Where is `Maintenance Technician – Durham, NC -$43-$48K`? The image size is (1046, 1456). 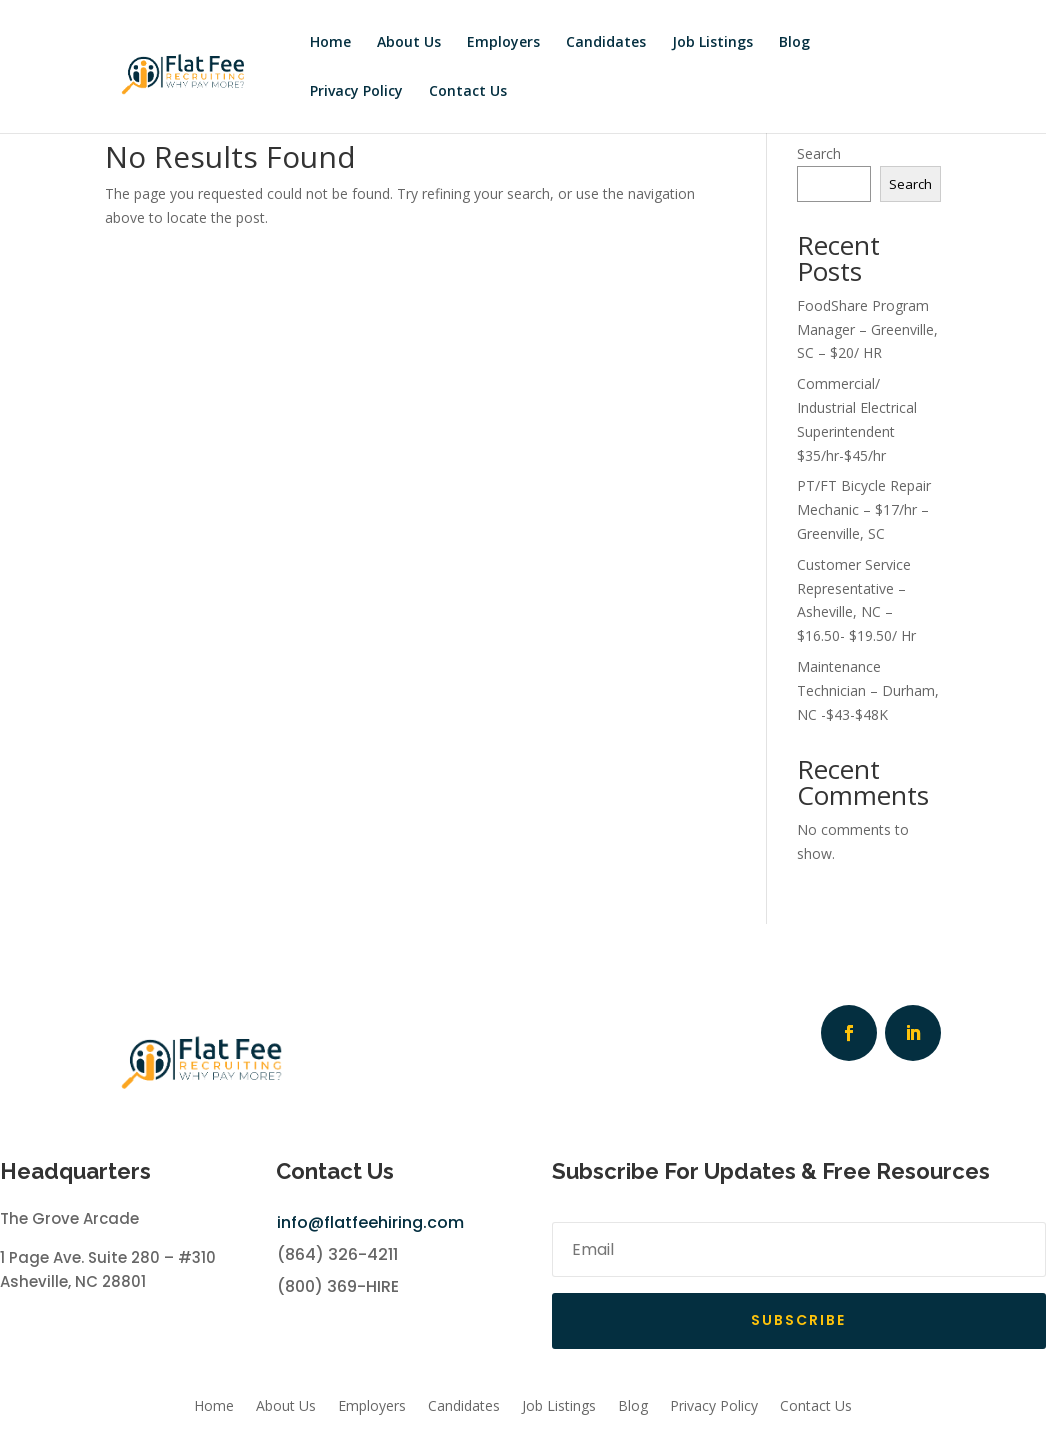
Maintenance Technician – Durham, NC -$43-$48K is located at coordinates (868, 690).